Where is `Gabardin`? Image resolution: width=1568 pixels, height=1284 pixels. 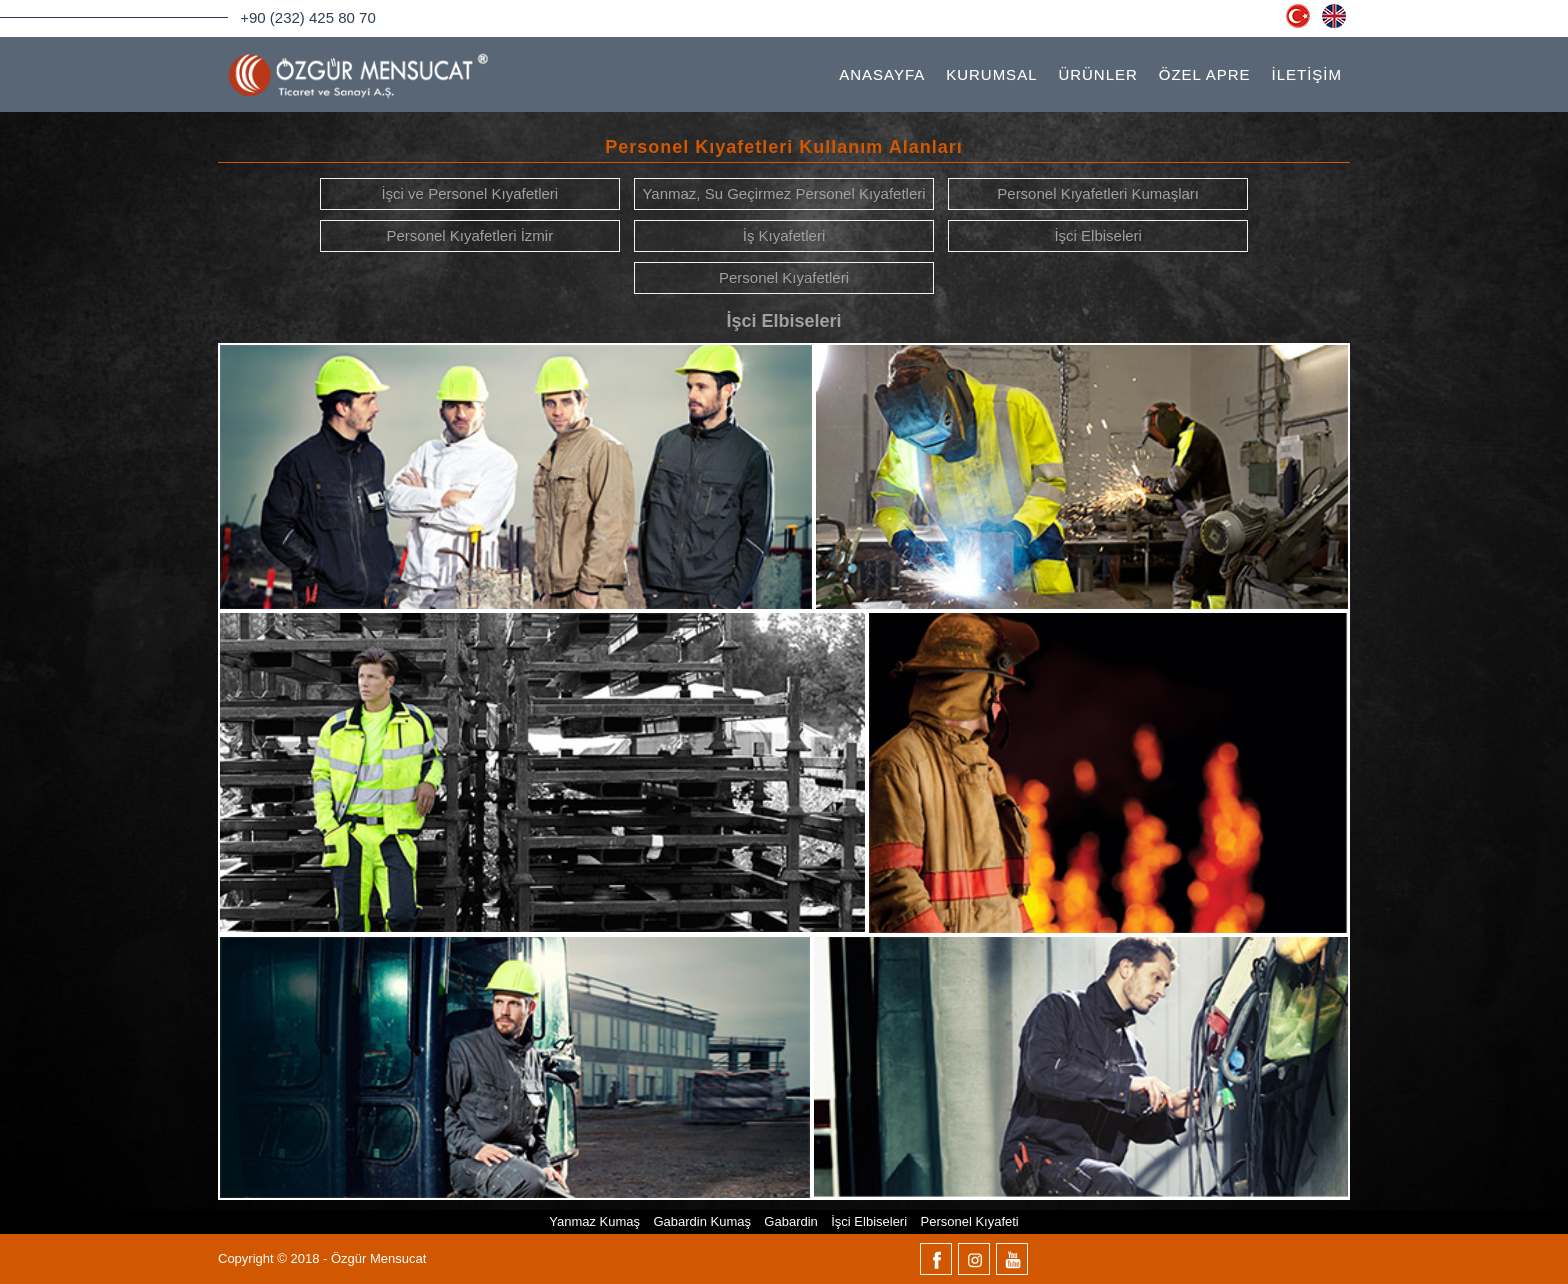
Gabardin is located at coordinates (790, 1221).